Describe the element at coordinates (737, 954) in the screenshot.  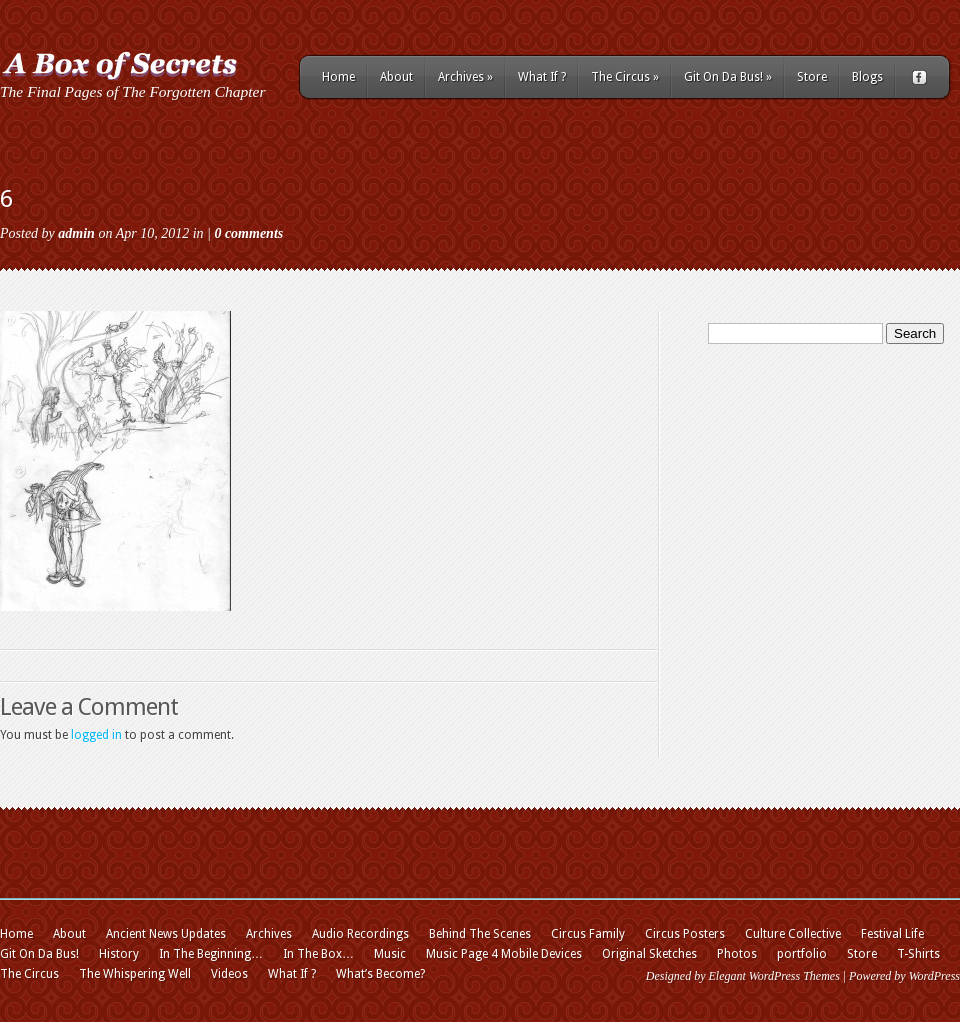
I see `Photos` at that location.